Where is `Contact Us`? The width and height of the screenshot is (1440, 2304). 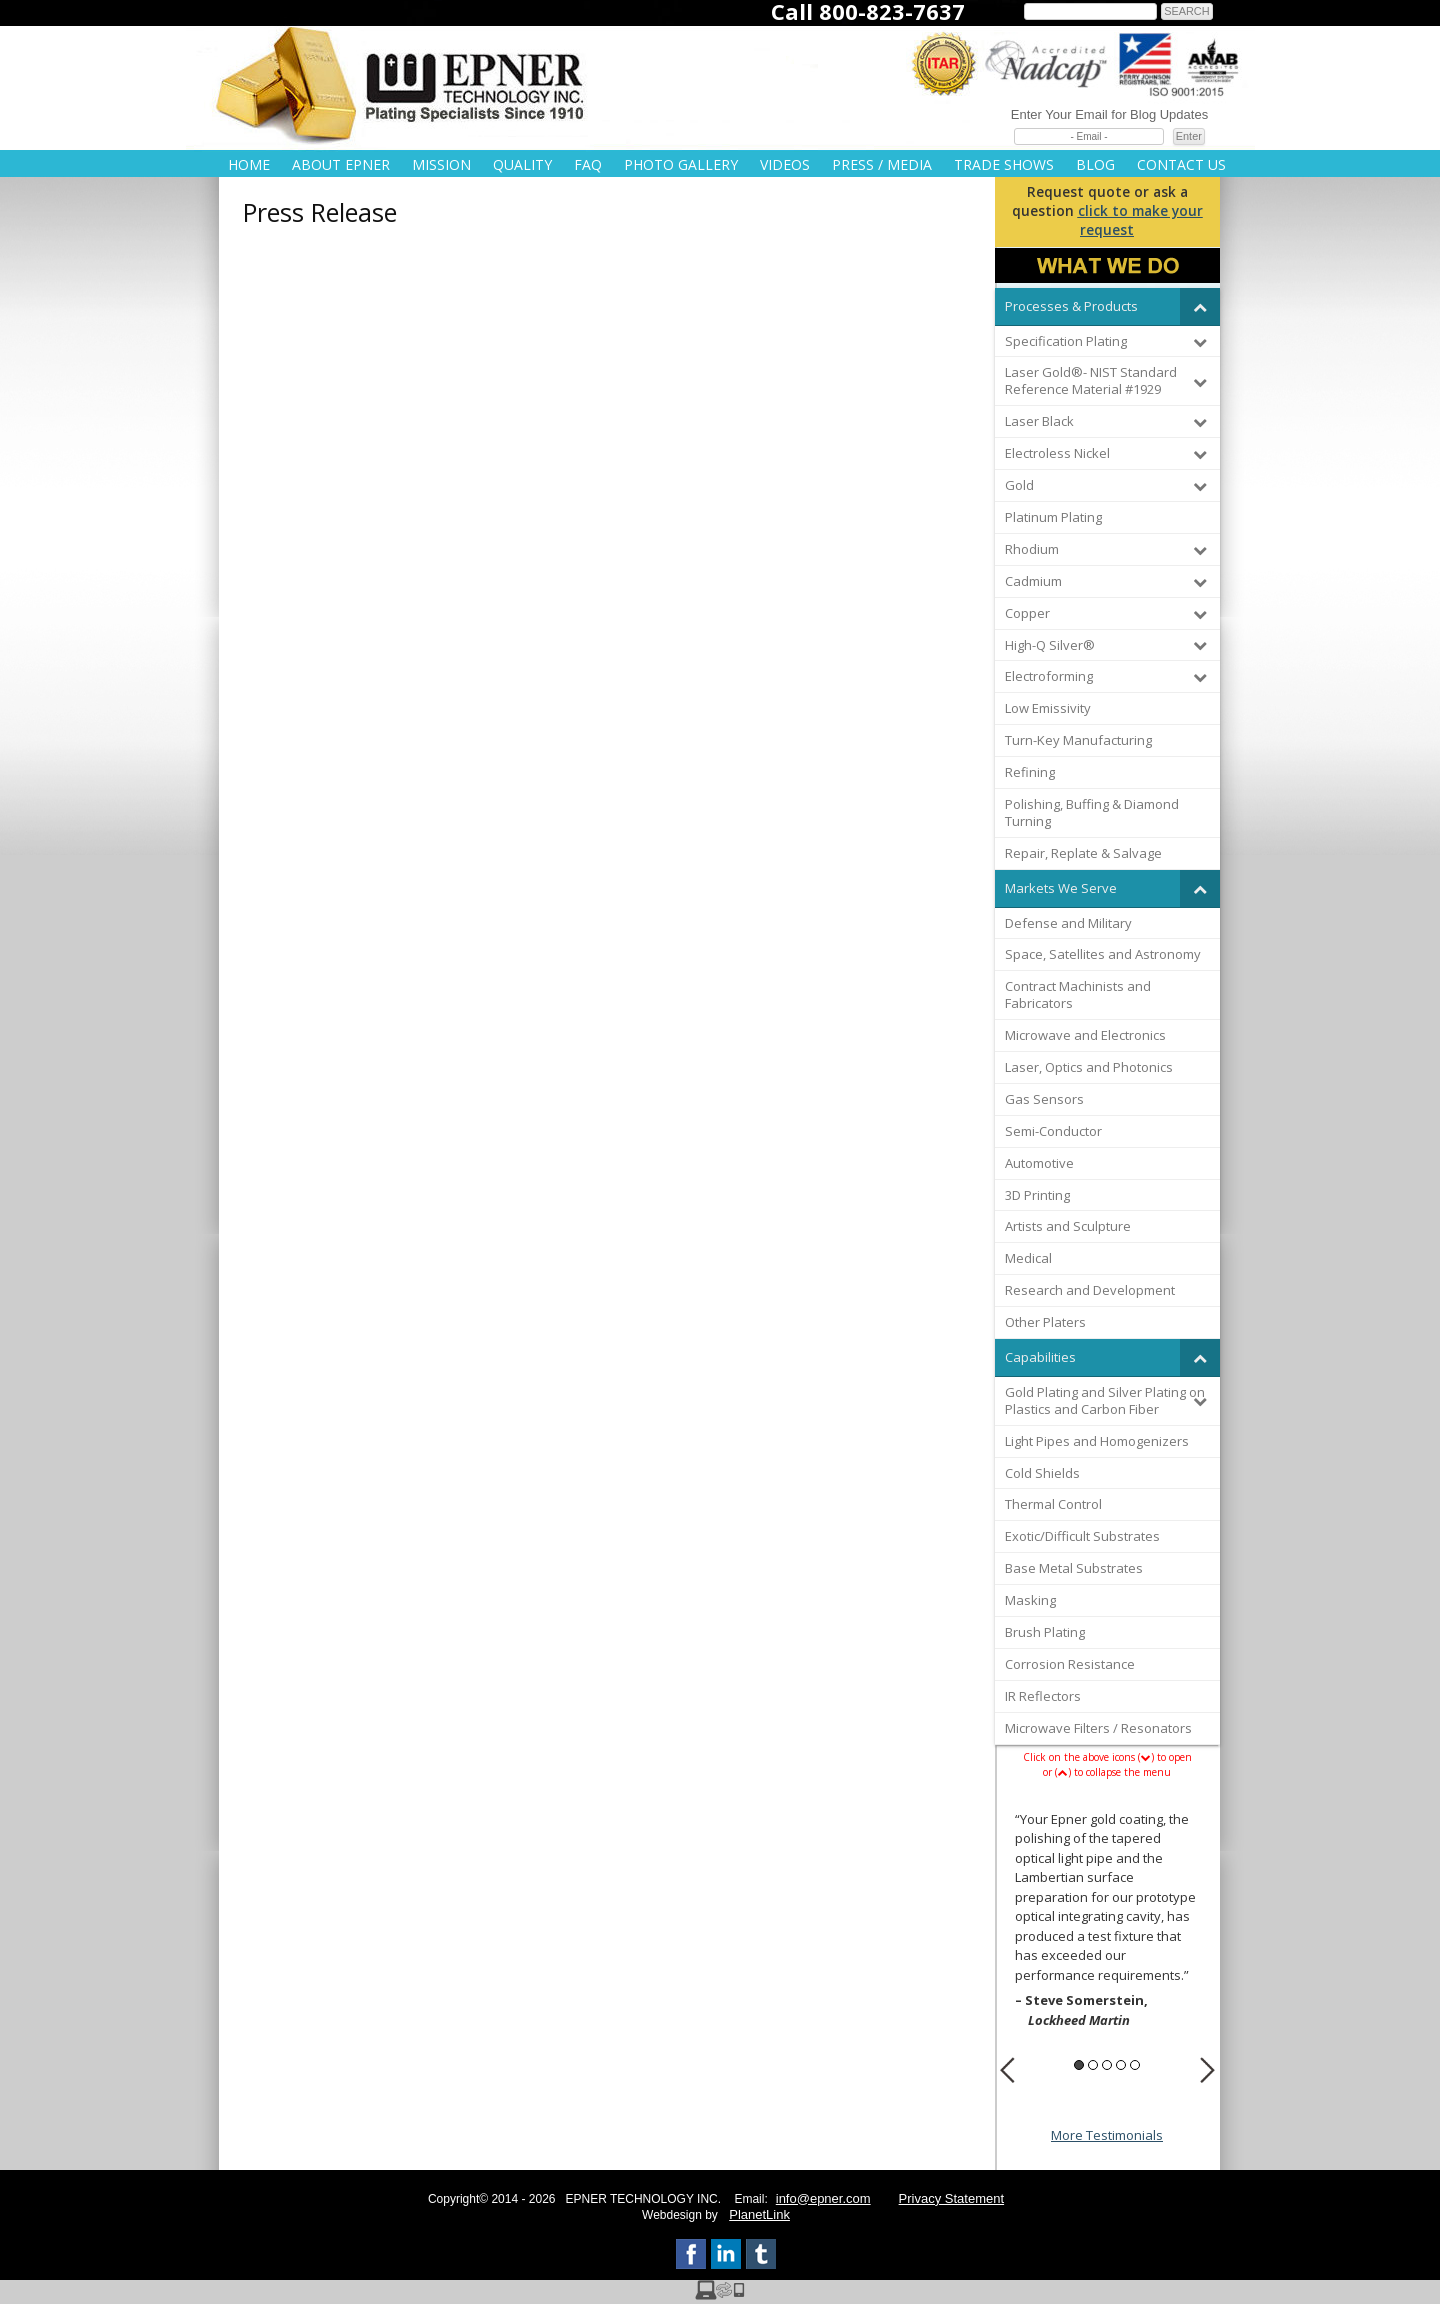 Contact Us is located at coordinates (1181, 164).